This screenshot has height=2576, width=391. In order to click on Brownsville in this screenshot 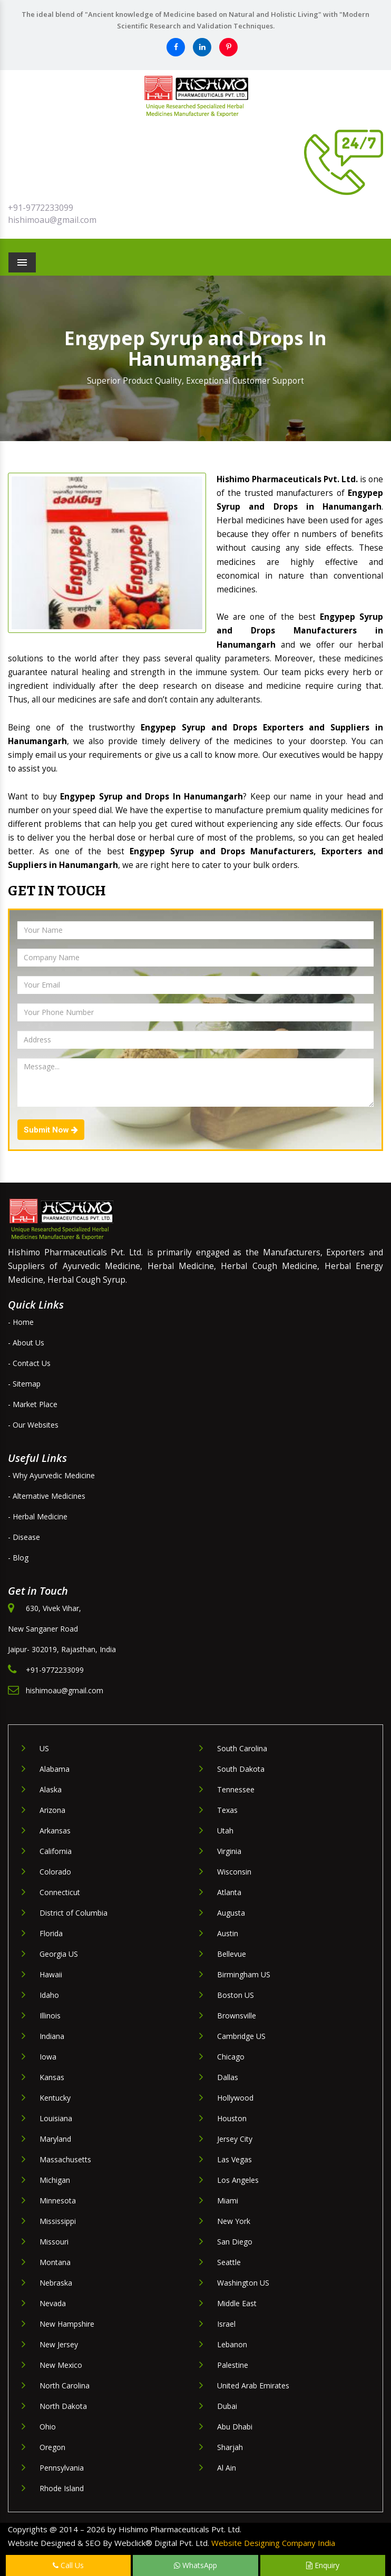, I will do `click(236, 2016)`.